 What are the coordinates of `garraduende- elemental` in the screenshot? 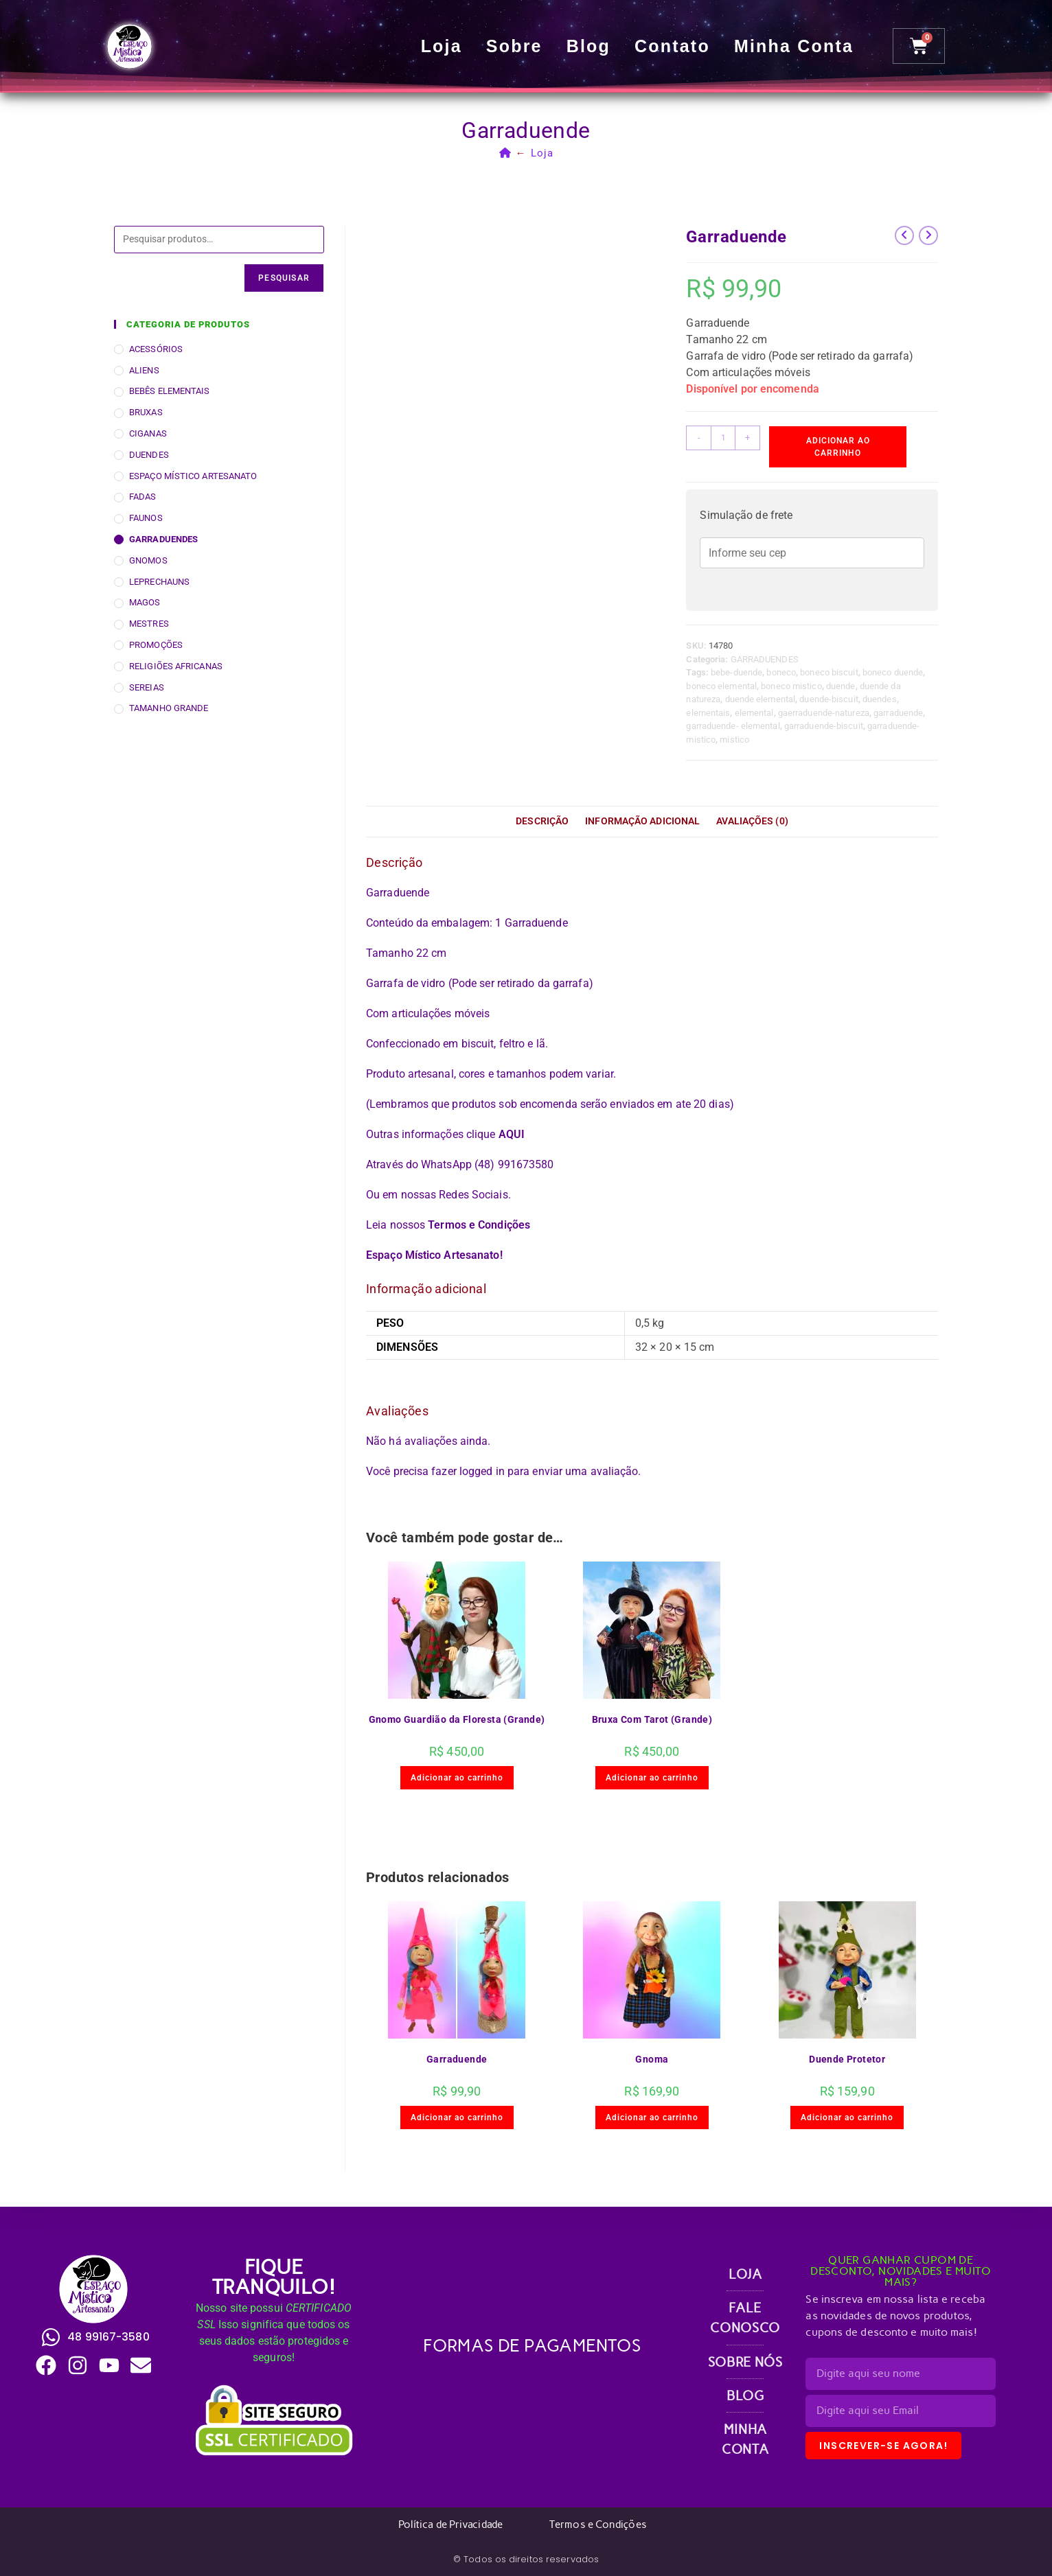 It's located at (732, 726).